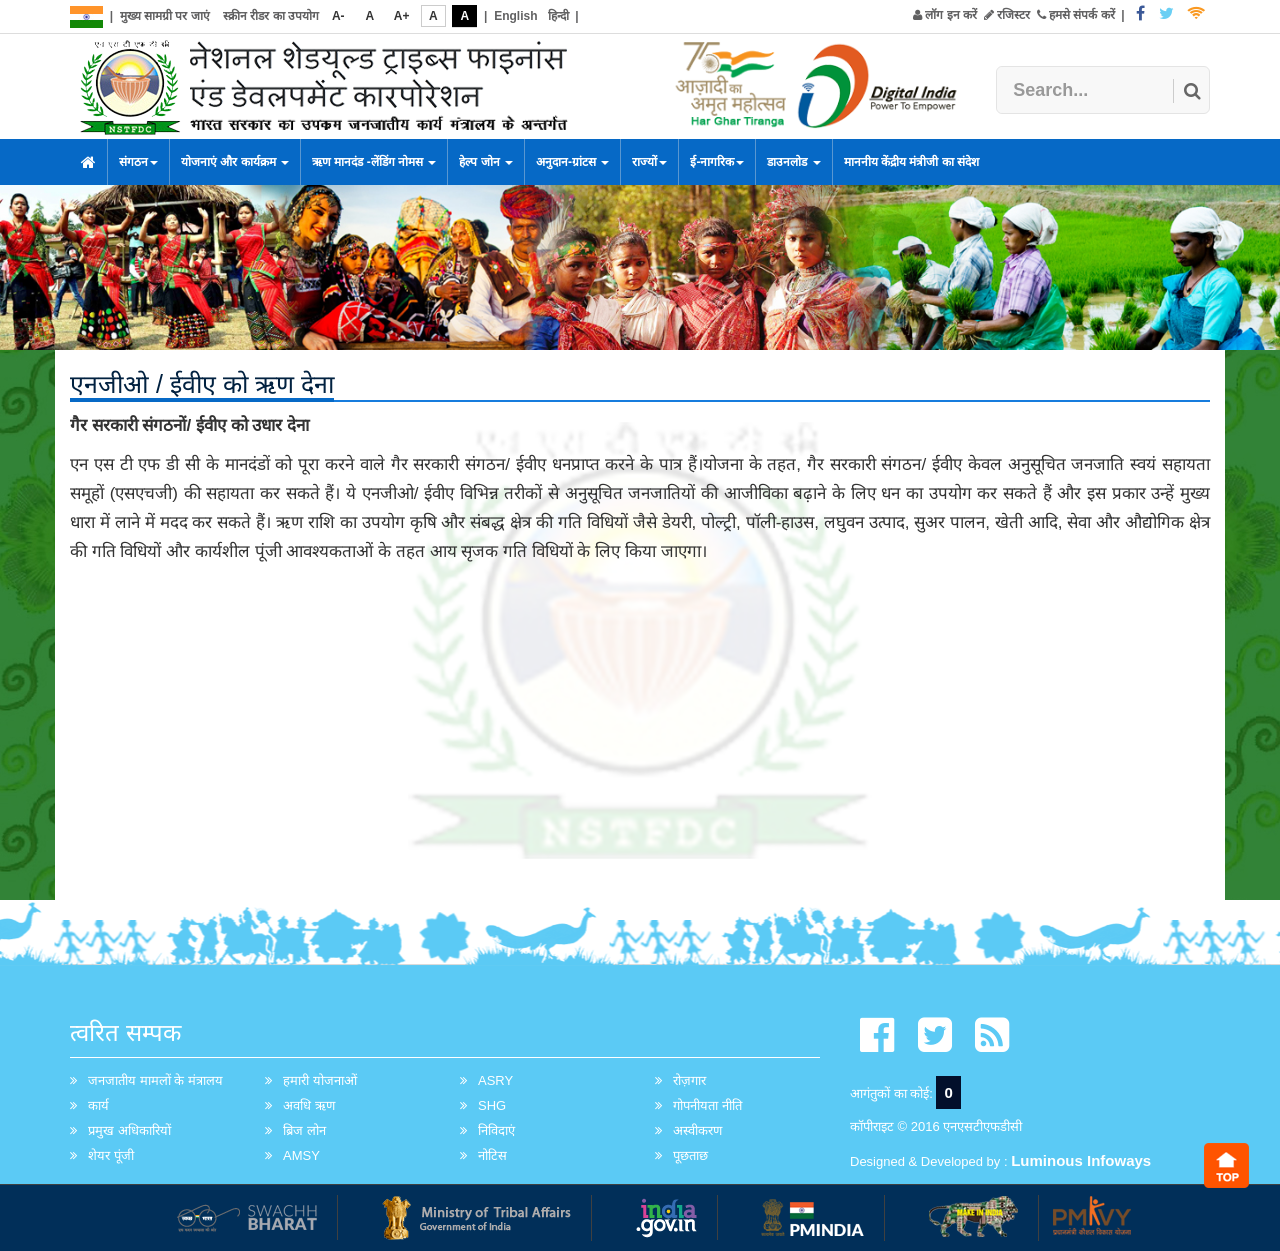 The image size is (1280, 1251). What do you see at coordinates (697, 1130) in the screenshot?
I see `अस्वीकरण` at bounding box center [697, 1130].